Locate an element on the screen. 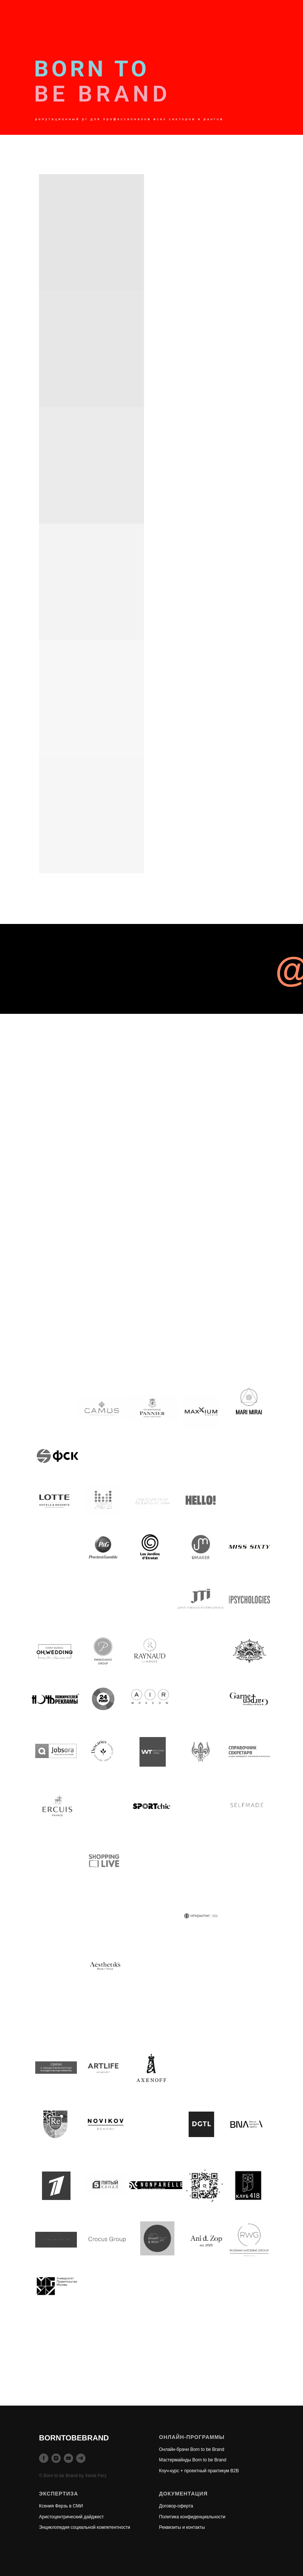 The width and height of the screenshot is (303, 2576). [facebook] is located at coordinates (43, 2458).